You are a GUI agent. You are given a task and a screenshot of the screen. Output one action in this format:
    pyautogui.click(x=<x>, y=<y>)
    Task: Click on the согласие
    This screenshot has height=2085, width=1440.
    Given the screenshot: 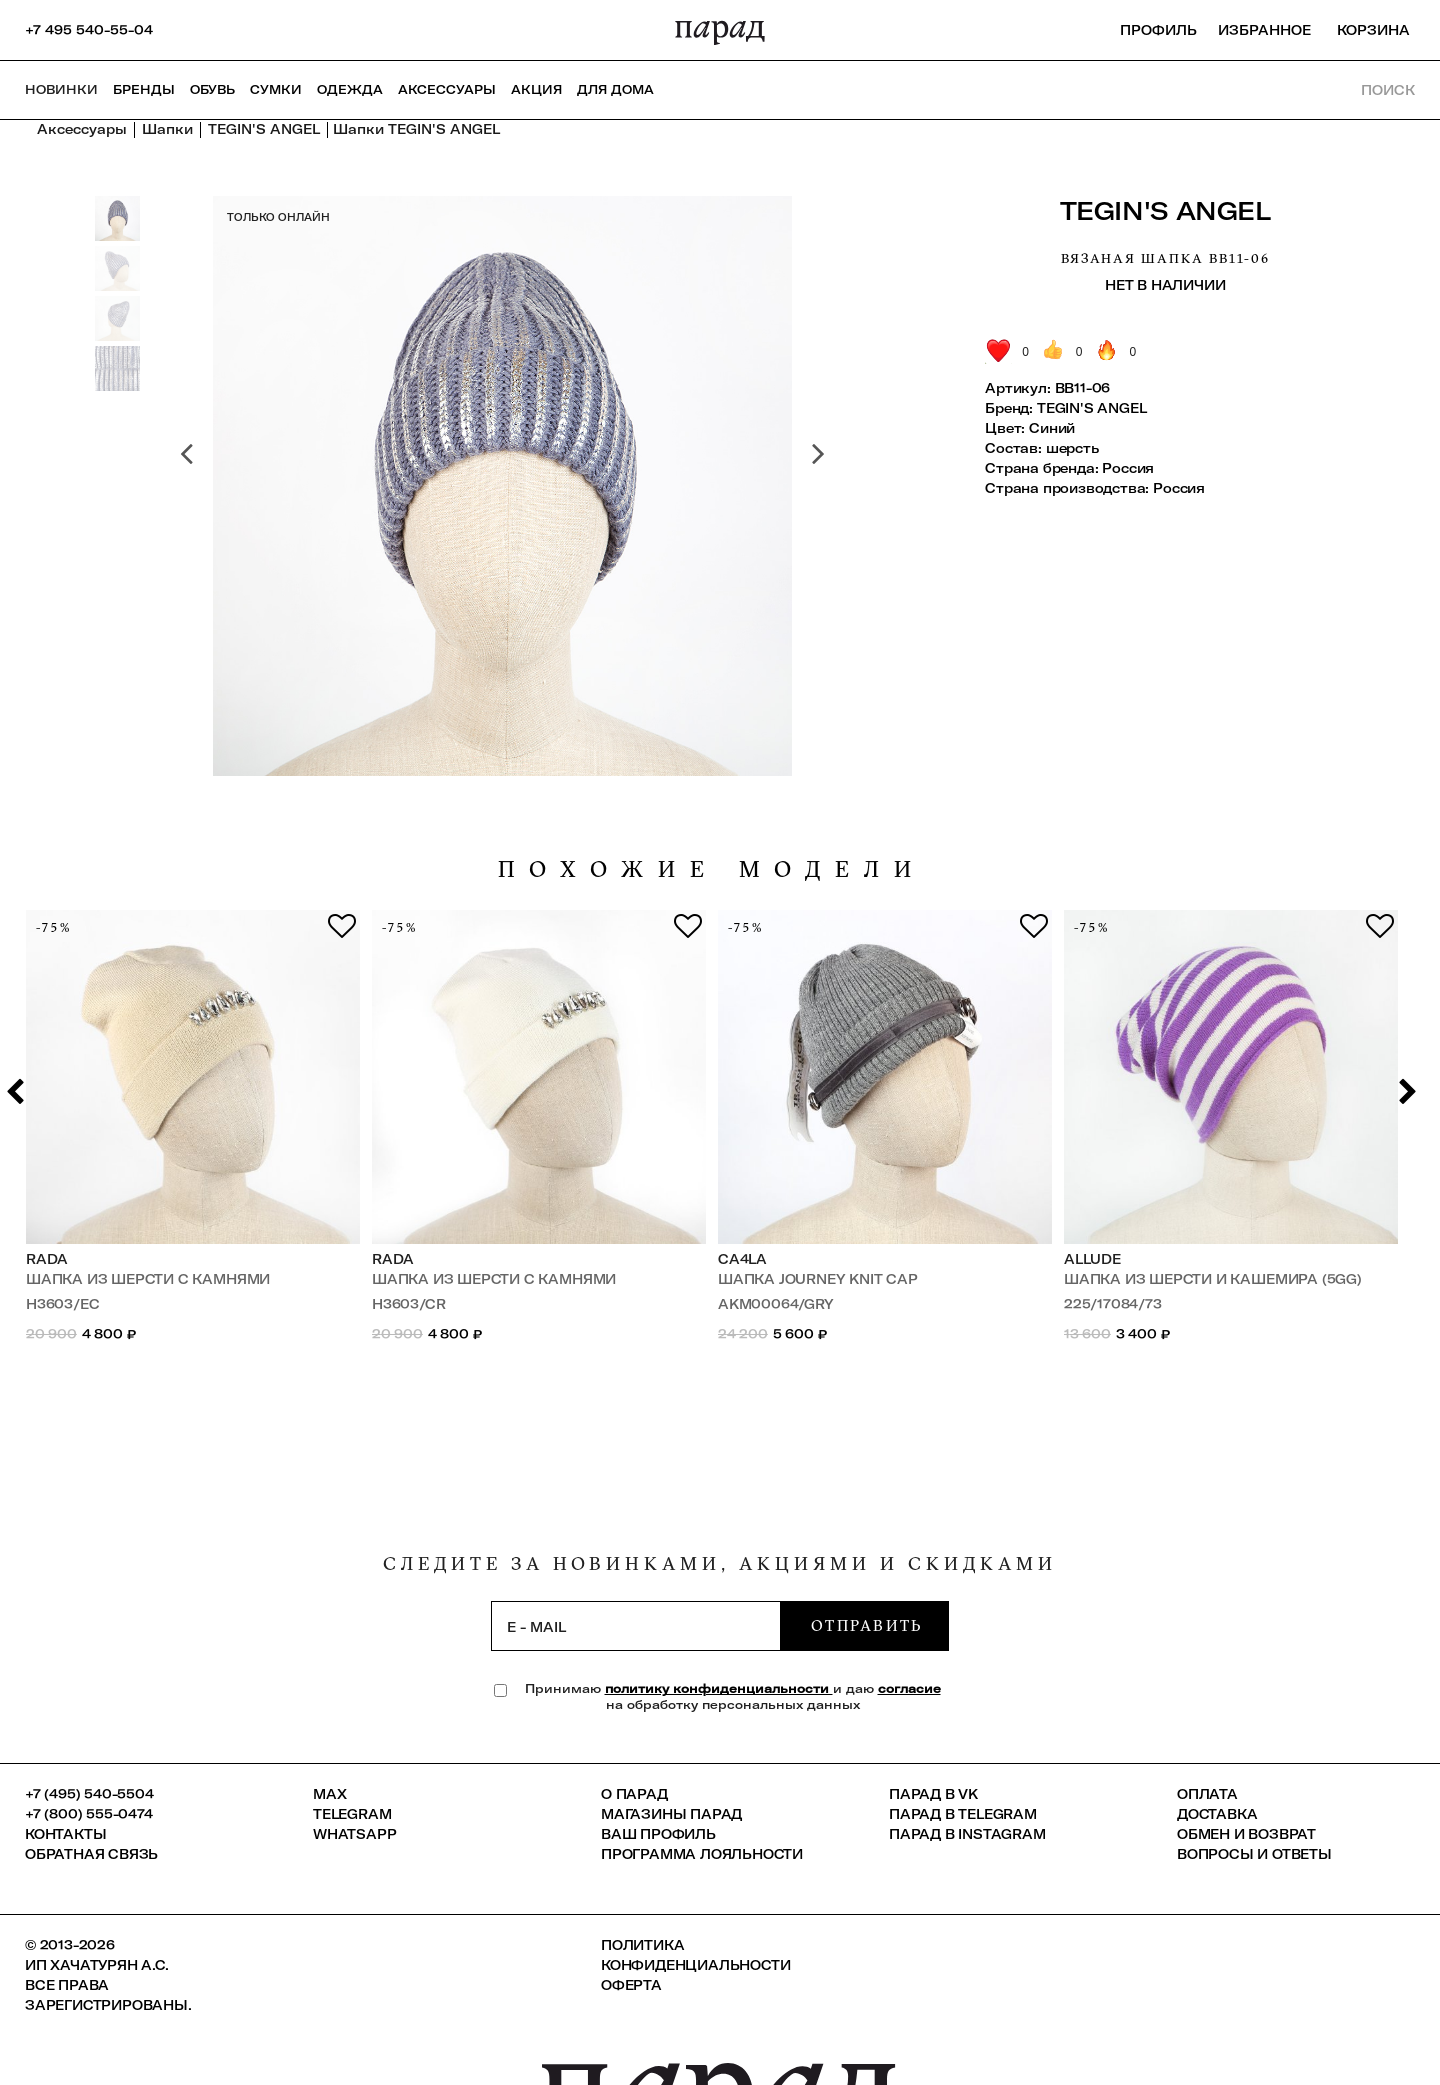 What is the action you would take?
    pyautogui.click(x=909, y=1688)
    